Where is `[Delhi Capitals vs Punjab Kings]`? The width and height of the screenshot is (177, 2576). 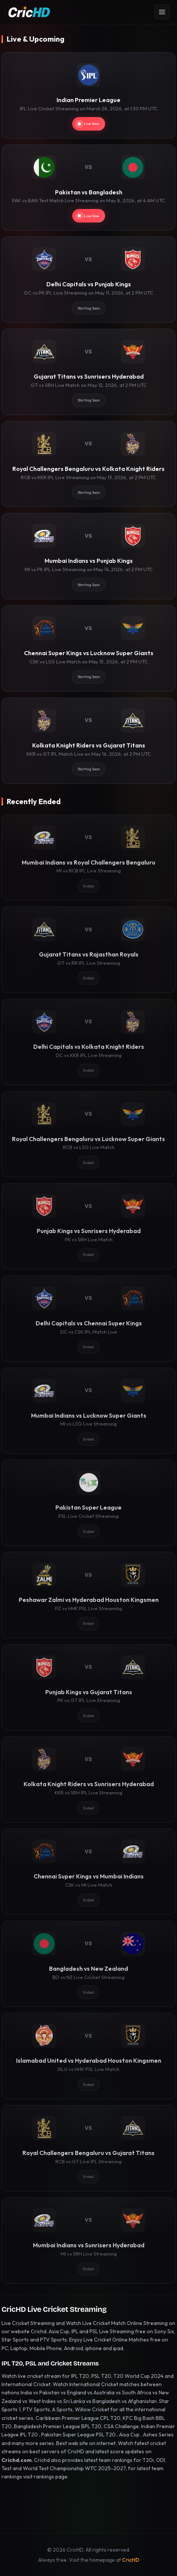
[Delhi Capitals vs Punjab Kings] is located at coordinates (88, 279).